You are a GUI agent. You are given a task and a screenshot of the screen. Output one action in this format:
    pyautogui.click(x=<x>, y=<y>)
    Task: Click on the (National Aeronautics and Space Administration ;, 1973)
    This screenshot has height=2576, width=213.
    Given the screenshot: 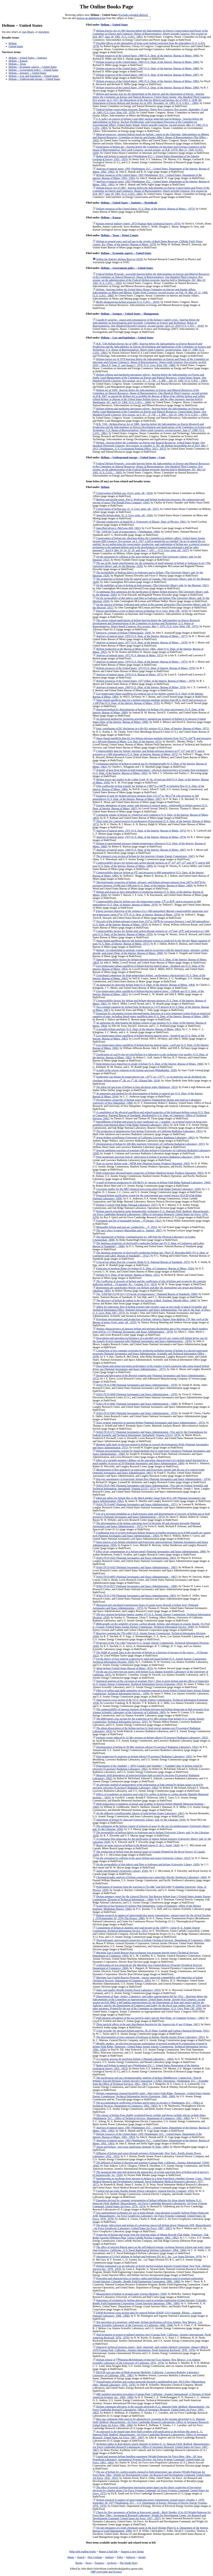 What is the action you would take?
    pyautogui.click(x=150, y=1422)
    